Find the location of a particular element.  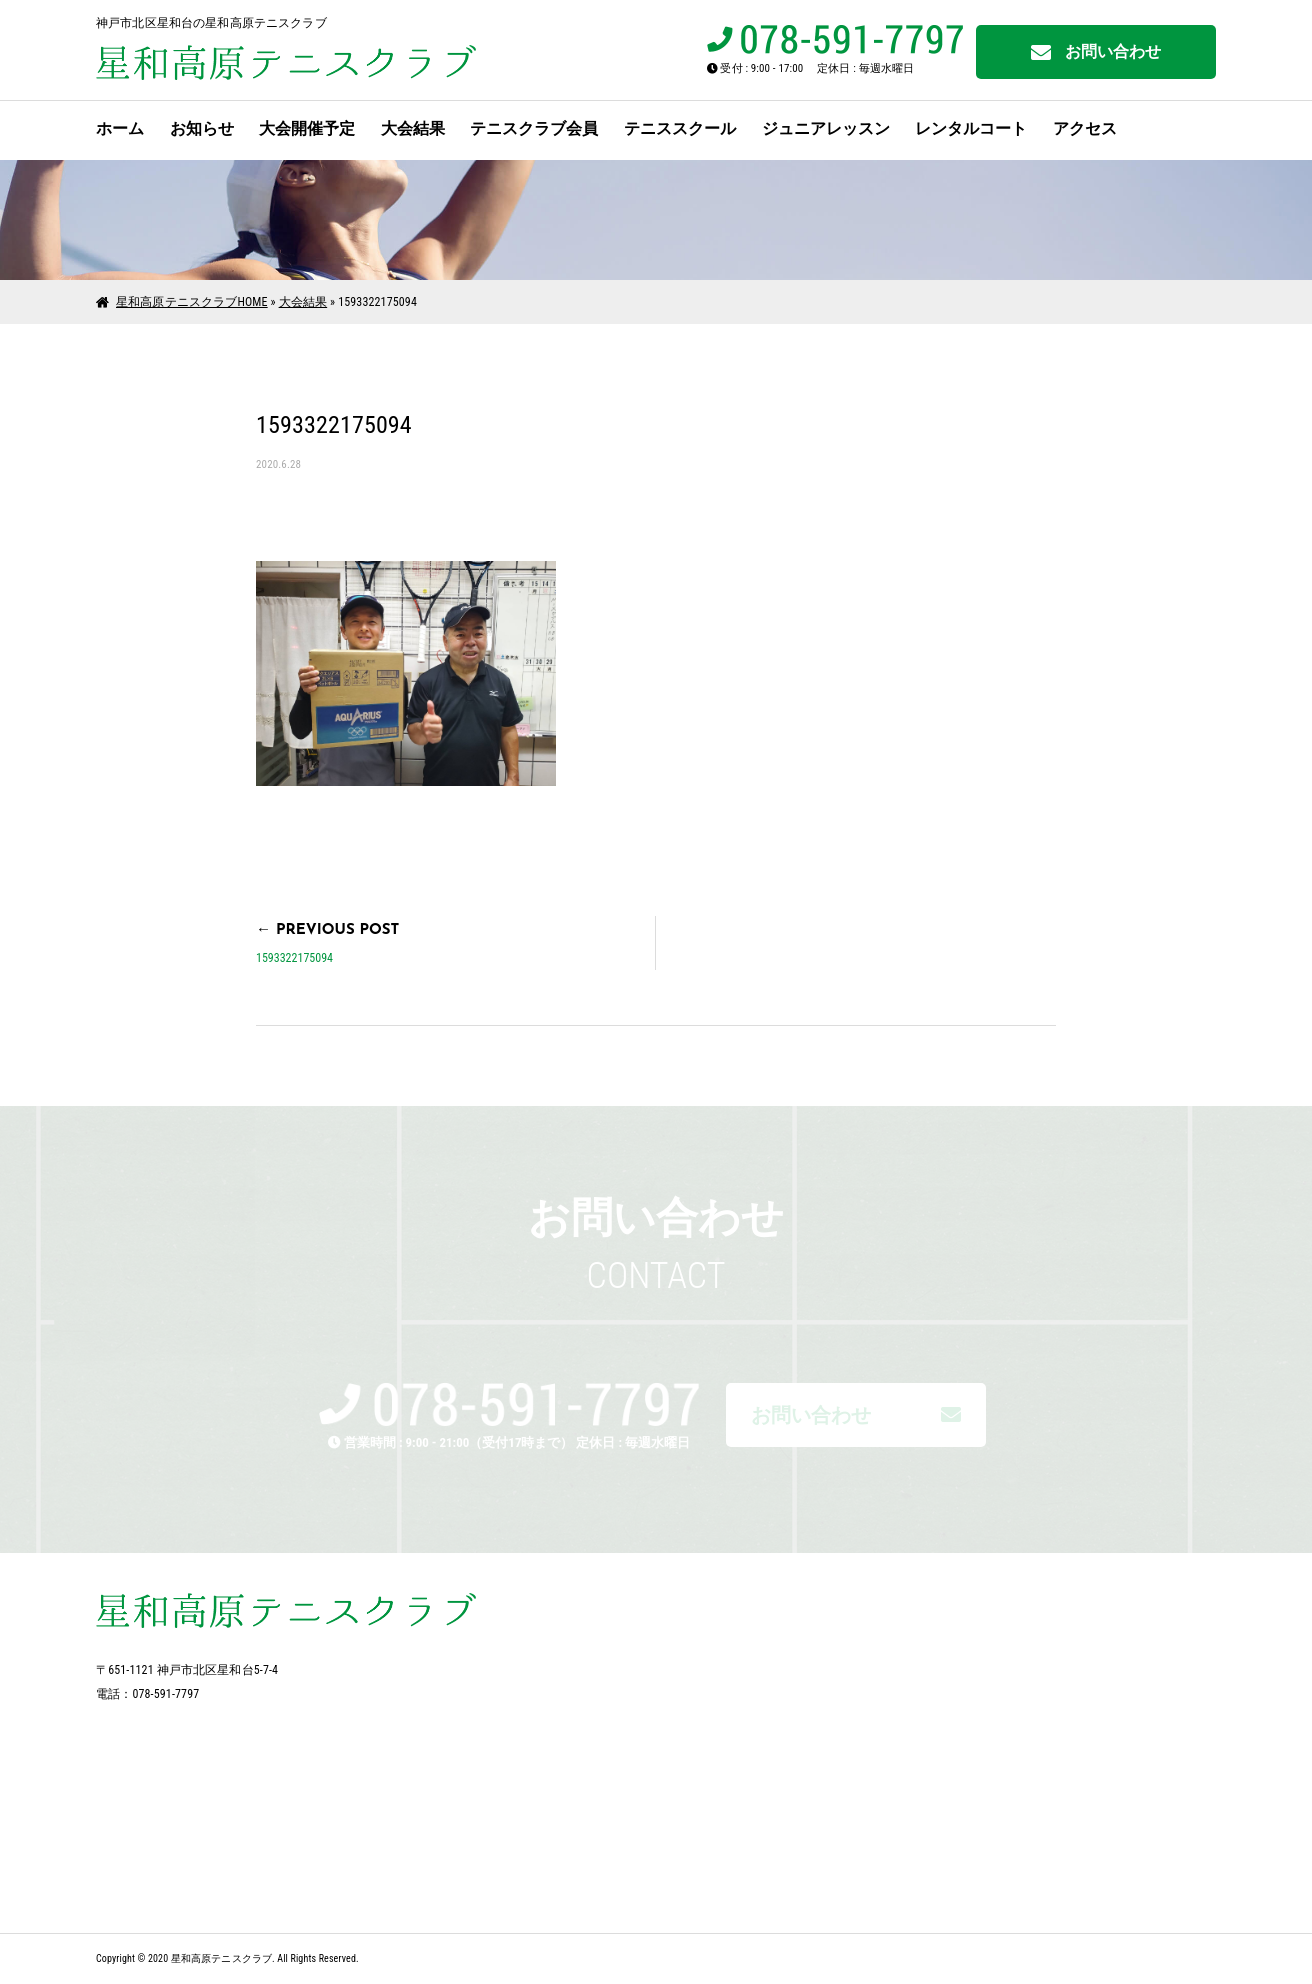

レンタルコート is located at coordinates (971, 128).